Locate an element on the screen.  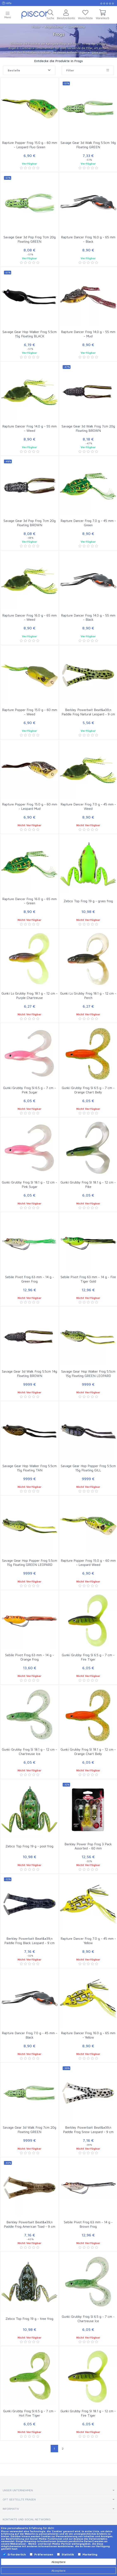
Rapture Dancer Frog 7.0 g - 45 mm - Green is located at coordinates (88, 523).